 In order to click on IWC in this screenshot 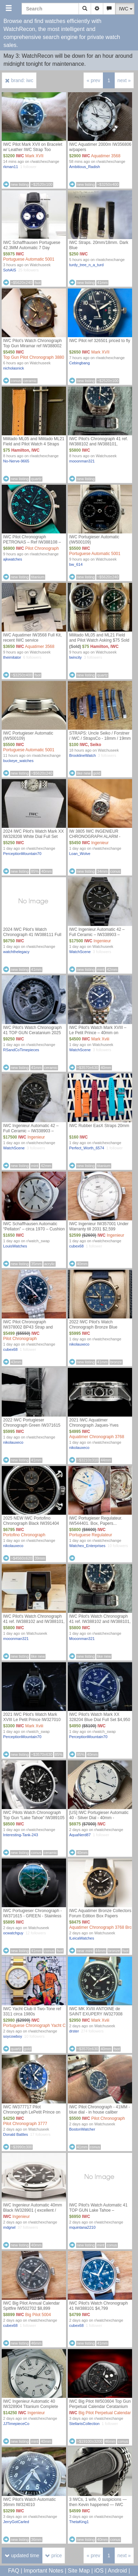, I will do `click(20, 155)`.